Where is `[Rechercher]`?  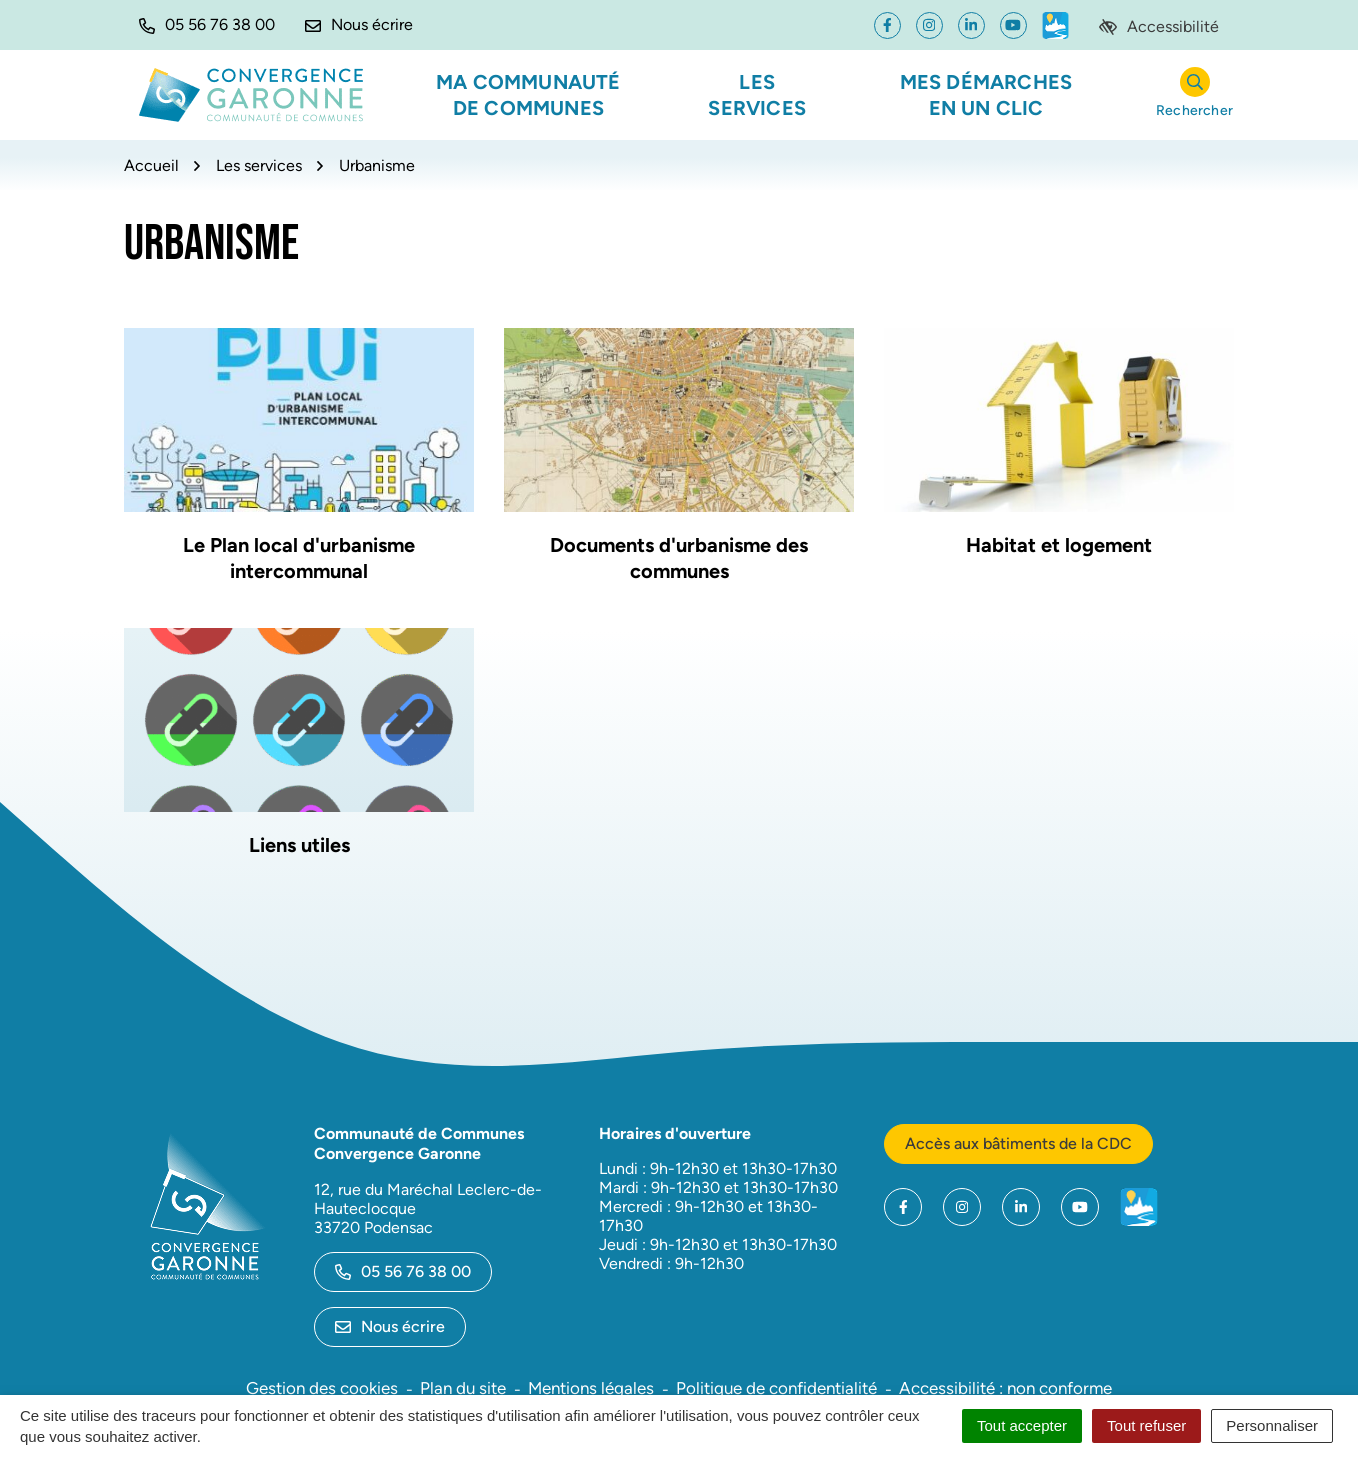 [Rechercher] is located at coordinates (1194, 95).